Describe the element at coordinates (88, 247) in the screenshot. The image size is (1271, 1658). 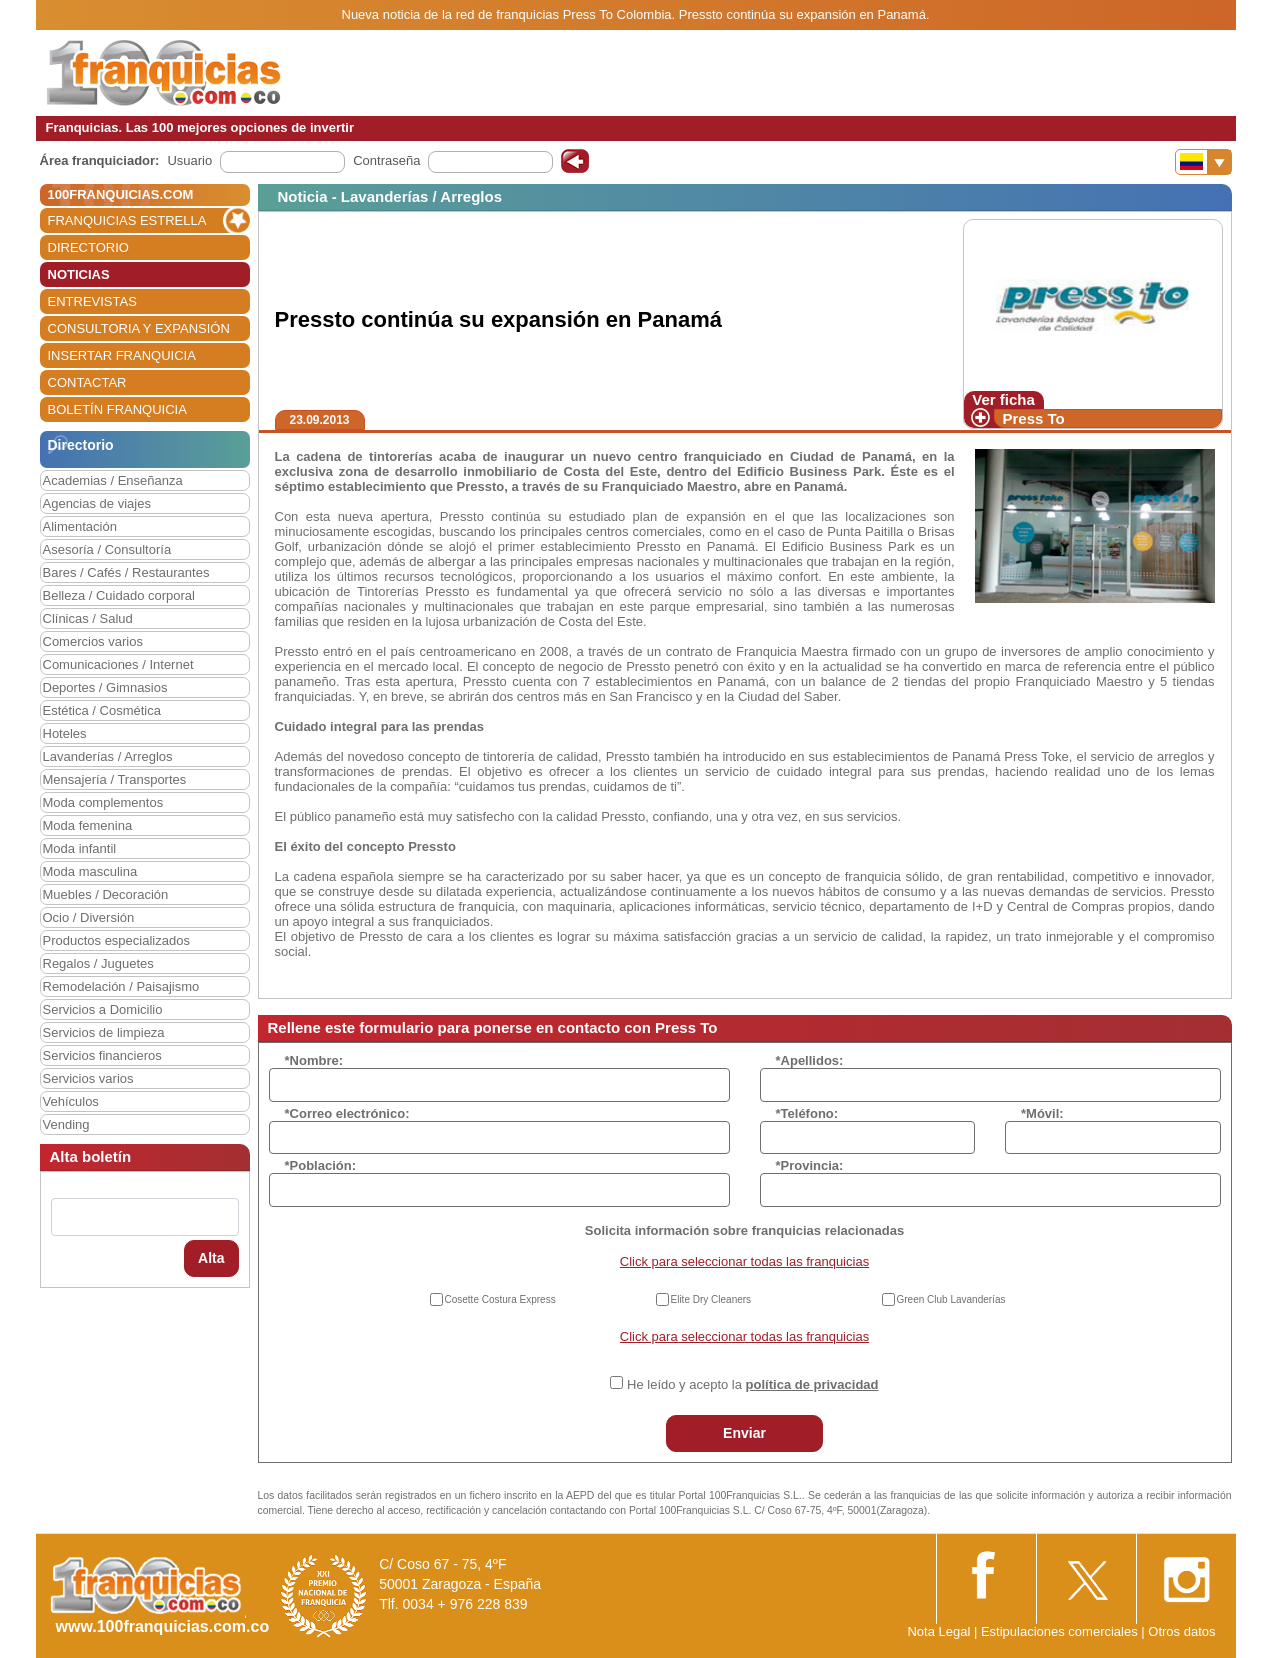
I see `DIRECTORIO` at that location.